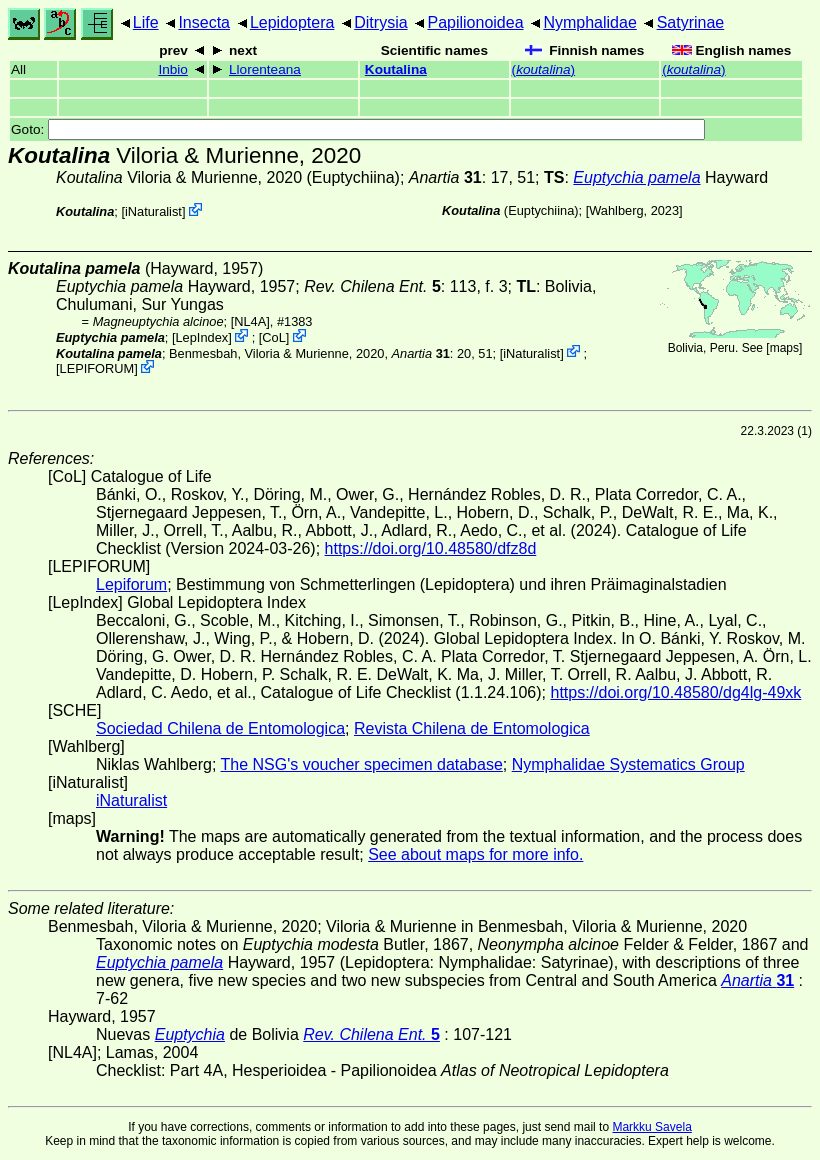 The width and height of the screenshot is (820, 1160). What do you see at coordinates (472, 728) in the screenshot?
I see `Revista Chilena de Entomologica` at bounding box center [472, 728].